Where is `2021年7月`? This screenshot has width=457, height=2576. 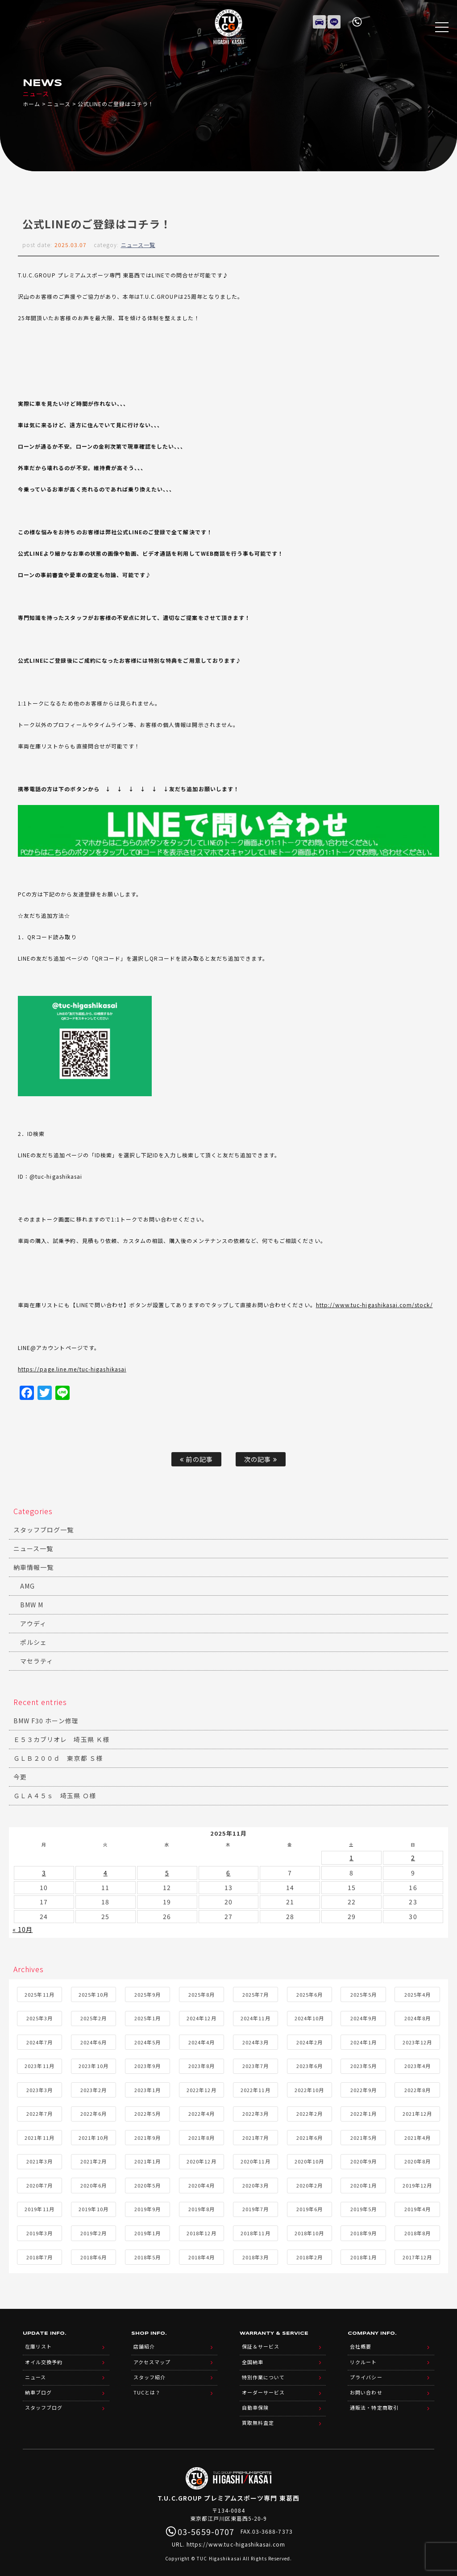
2021年7月 is located at coordinates (255, 2135).